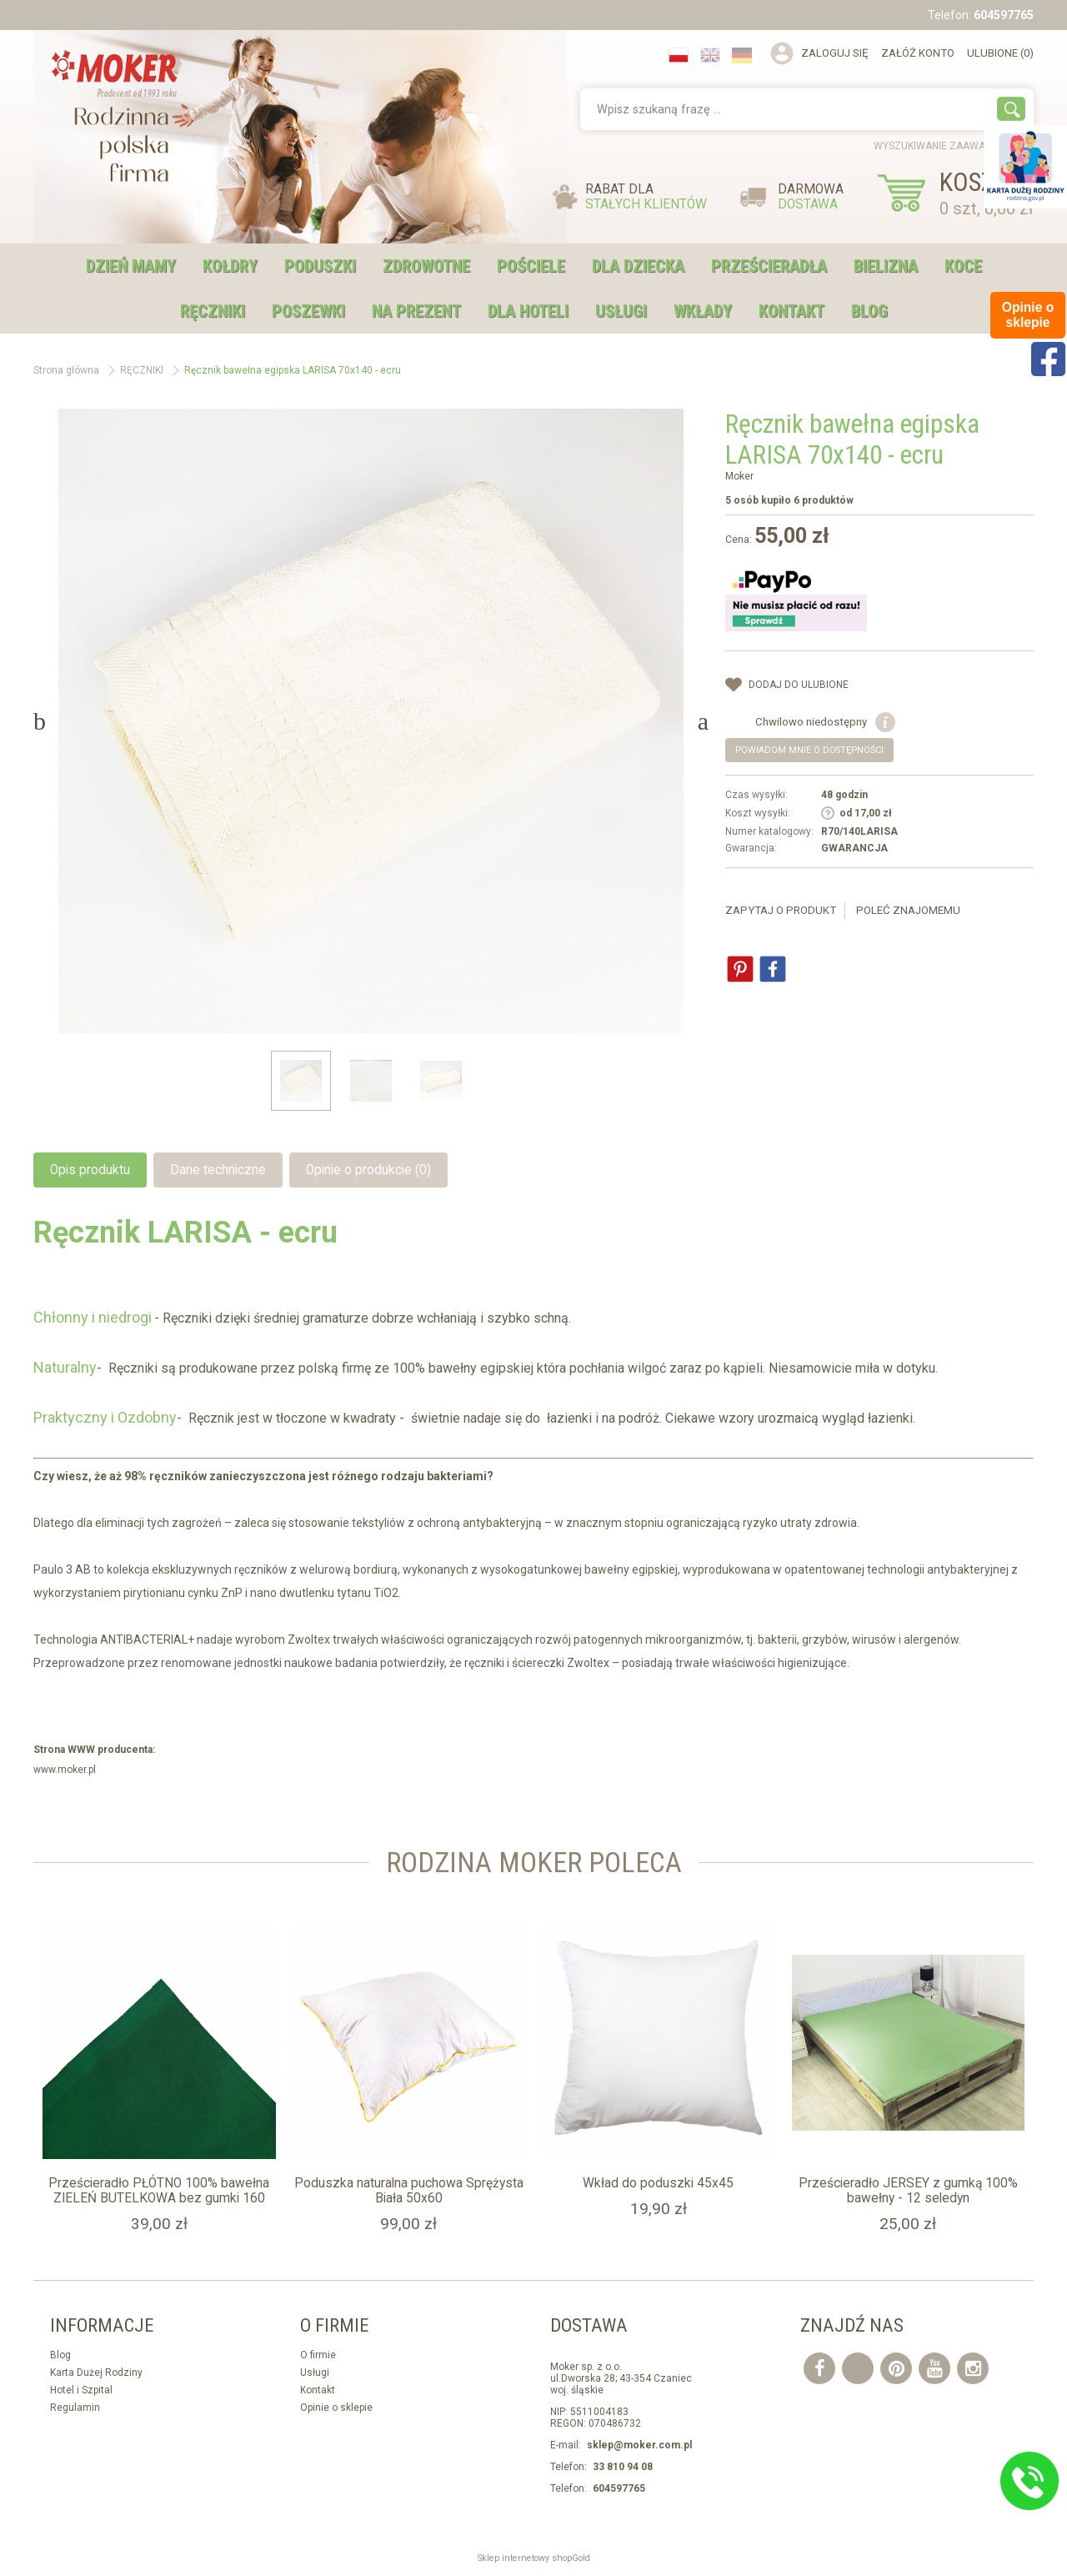  I want to click on Previous, so click(39, 721).